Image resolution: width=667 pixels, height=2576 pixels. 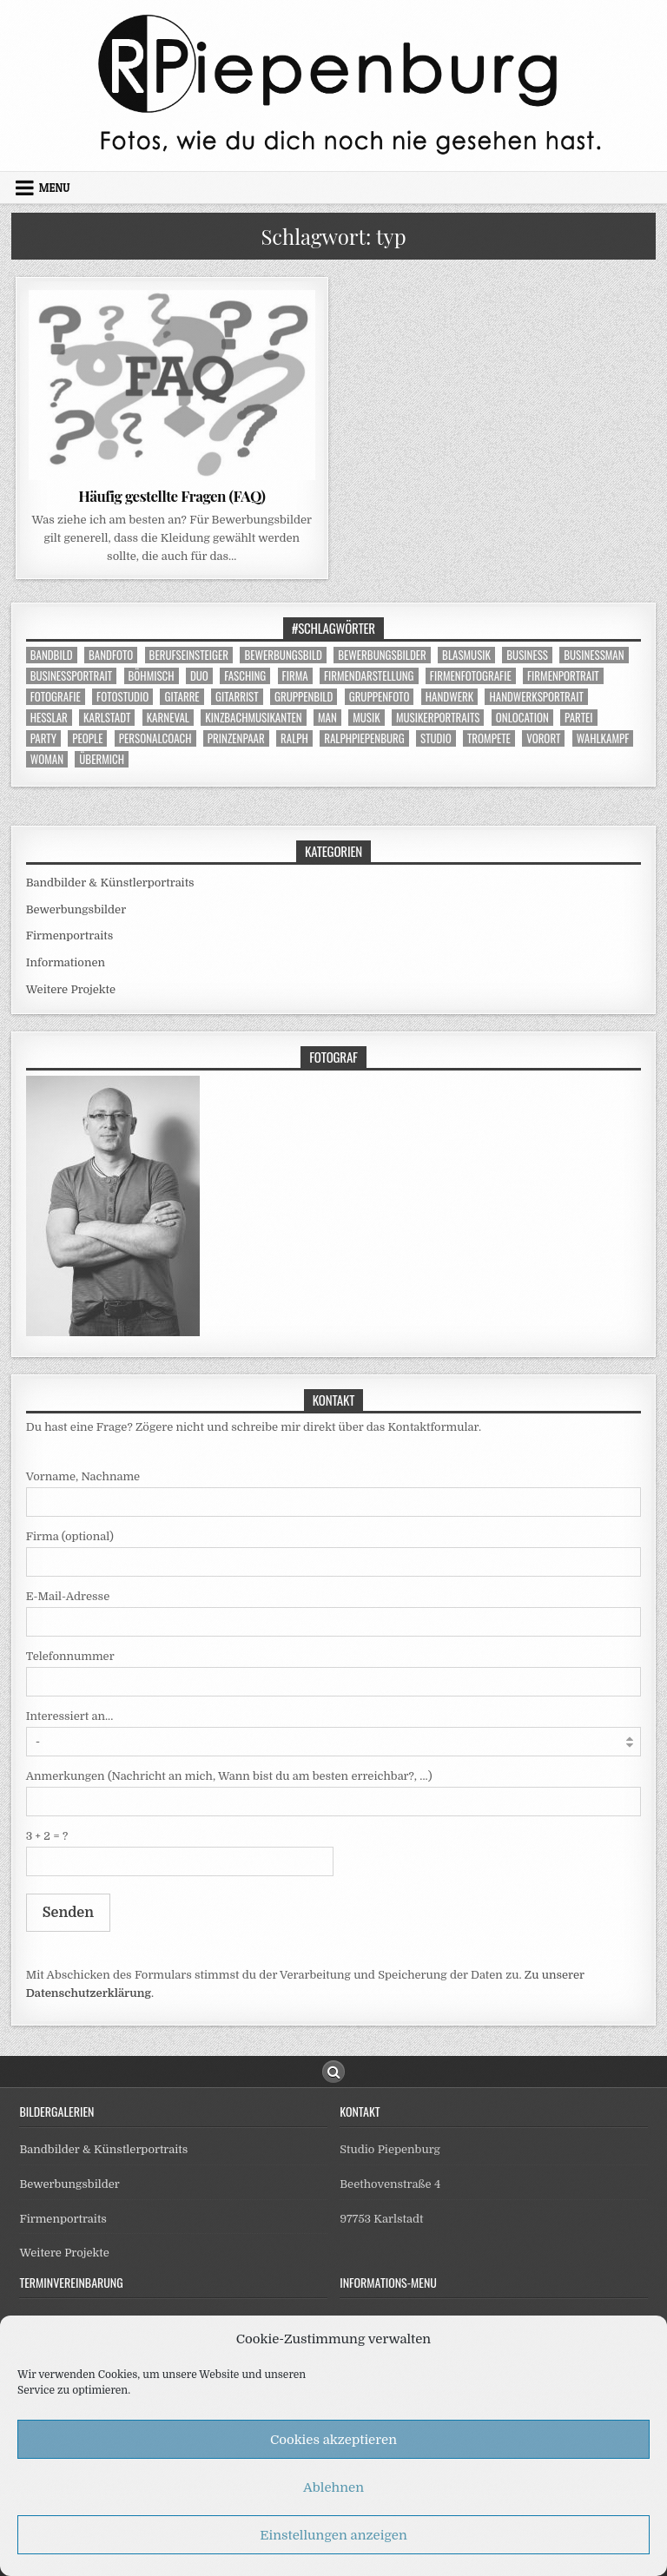 What do you see at coordinates (51, 655) in the screenshot?
I see `bandbild [bandbild (14 Einträge)]` at bounding box center [51, 655].